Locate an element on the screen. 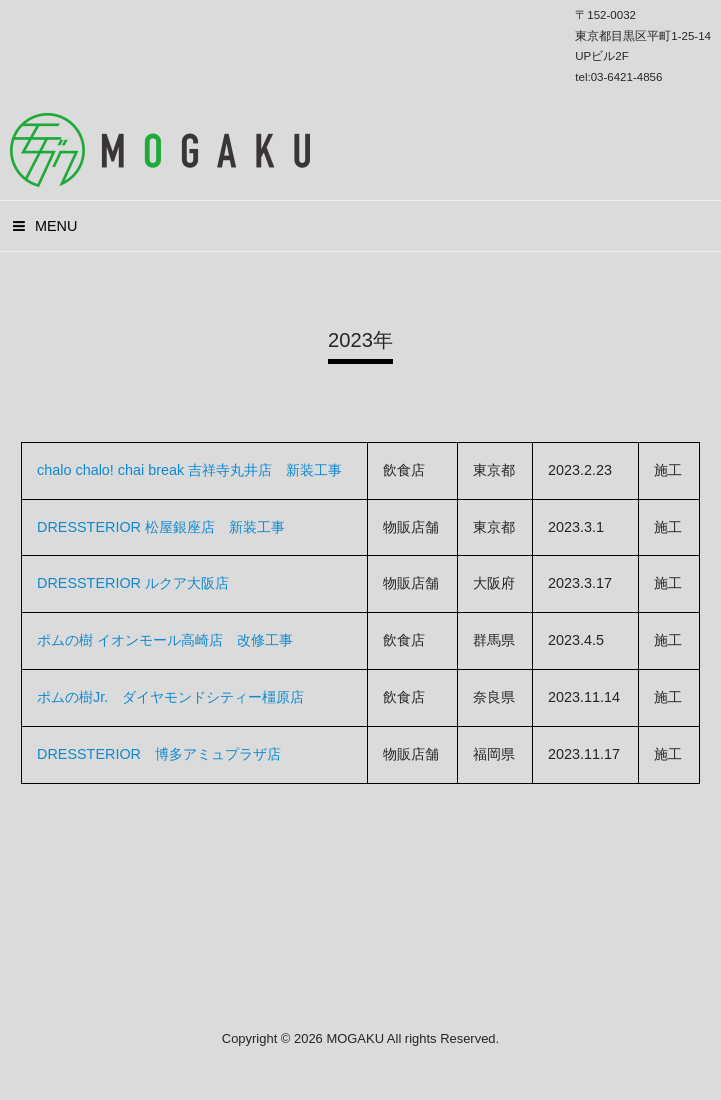 The height and width of the screenshot is (1100, 721). DRESSTERIOR 博多アミュプラザ店 is located at coordinates (159, 754).